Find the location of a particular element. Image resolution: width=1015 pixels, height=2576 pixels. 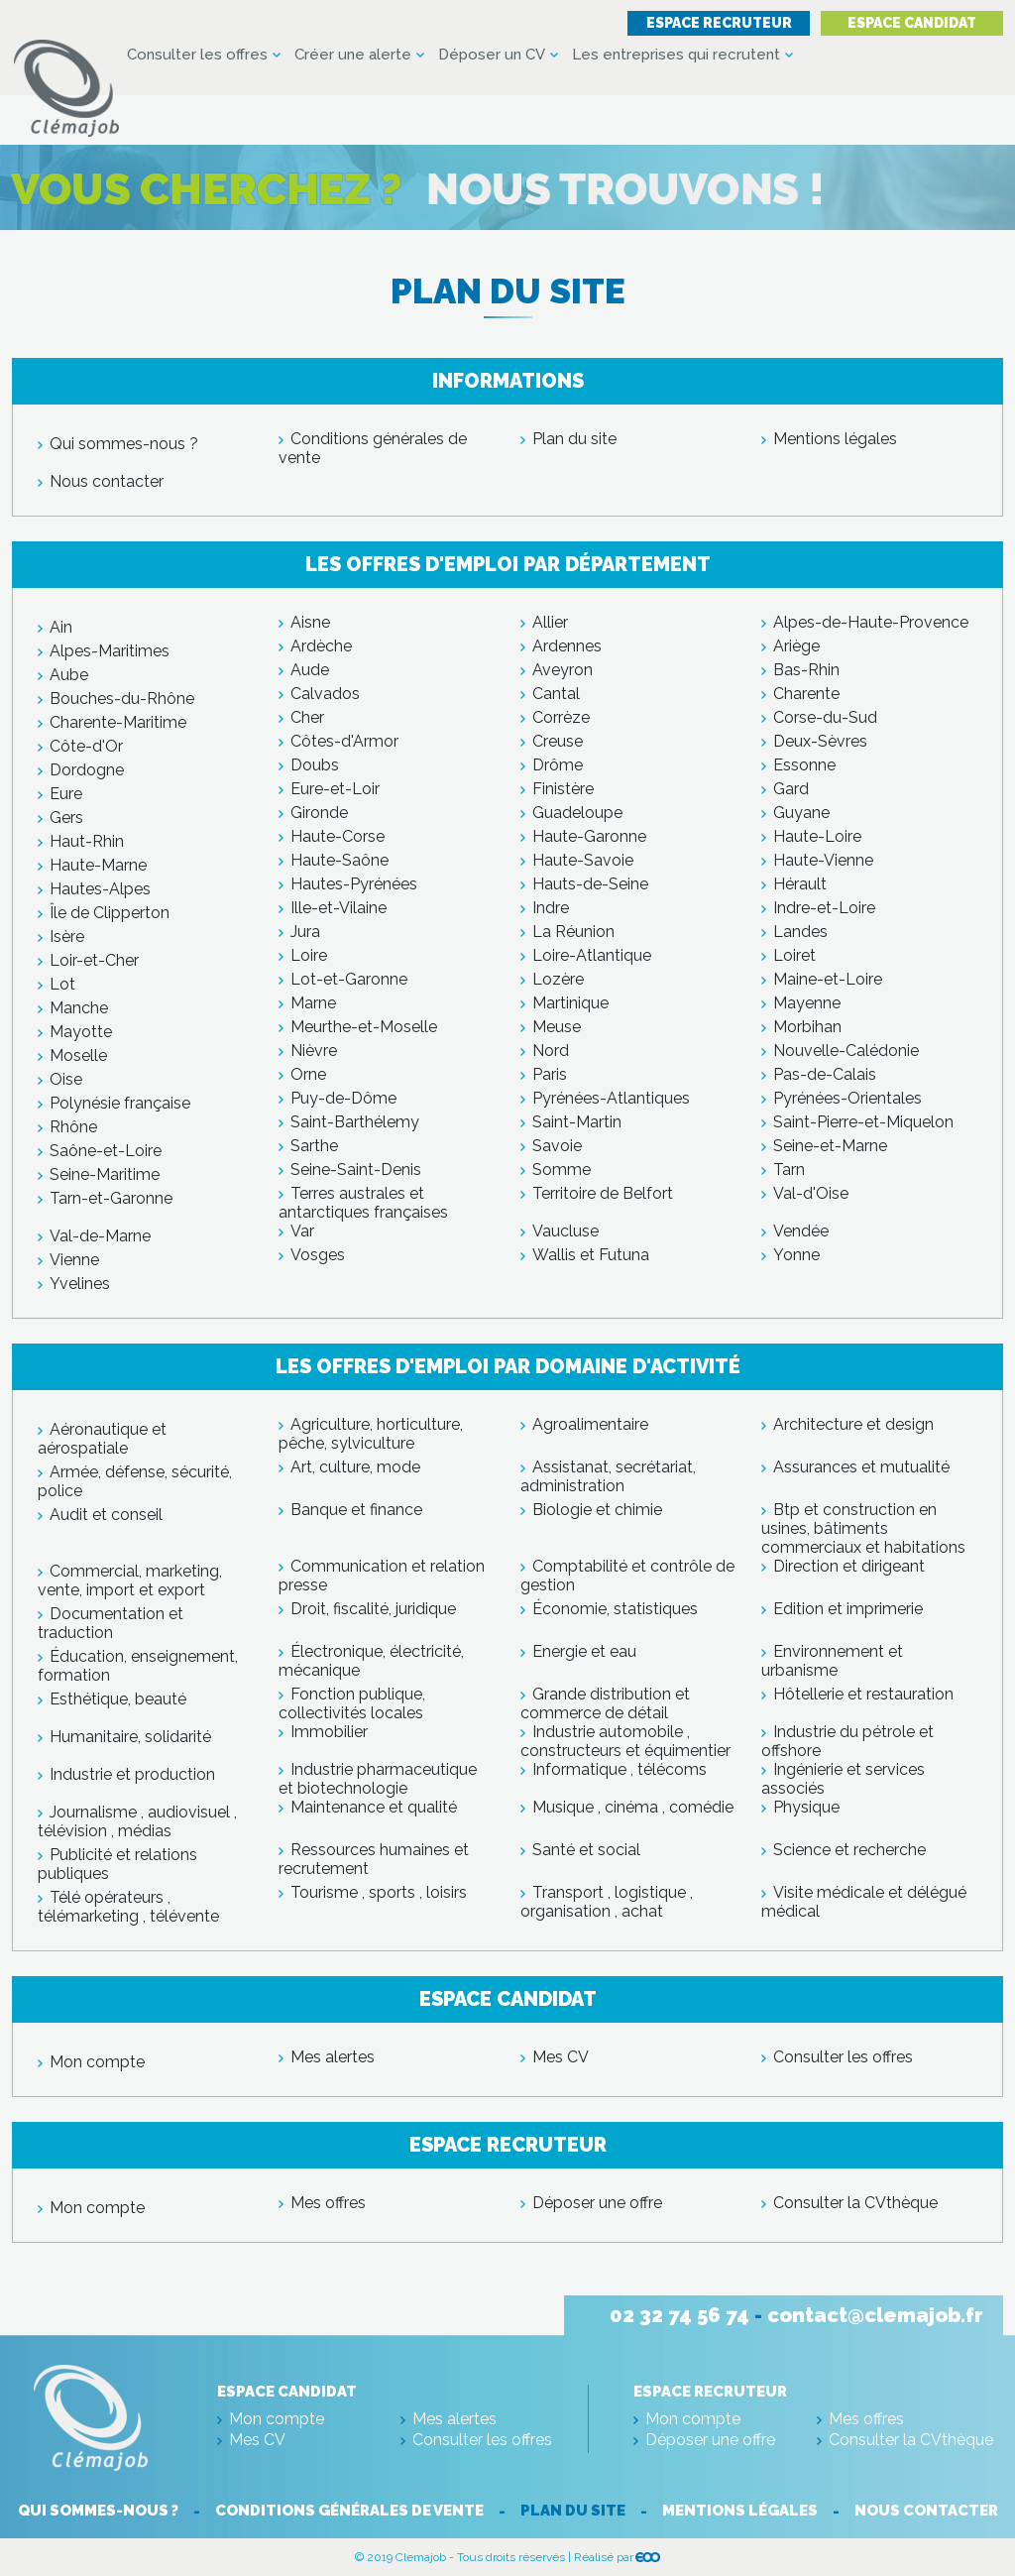

Plan du site is located at coordinates (574, 438).